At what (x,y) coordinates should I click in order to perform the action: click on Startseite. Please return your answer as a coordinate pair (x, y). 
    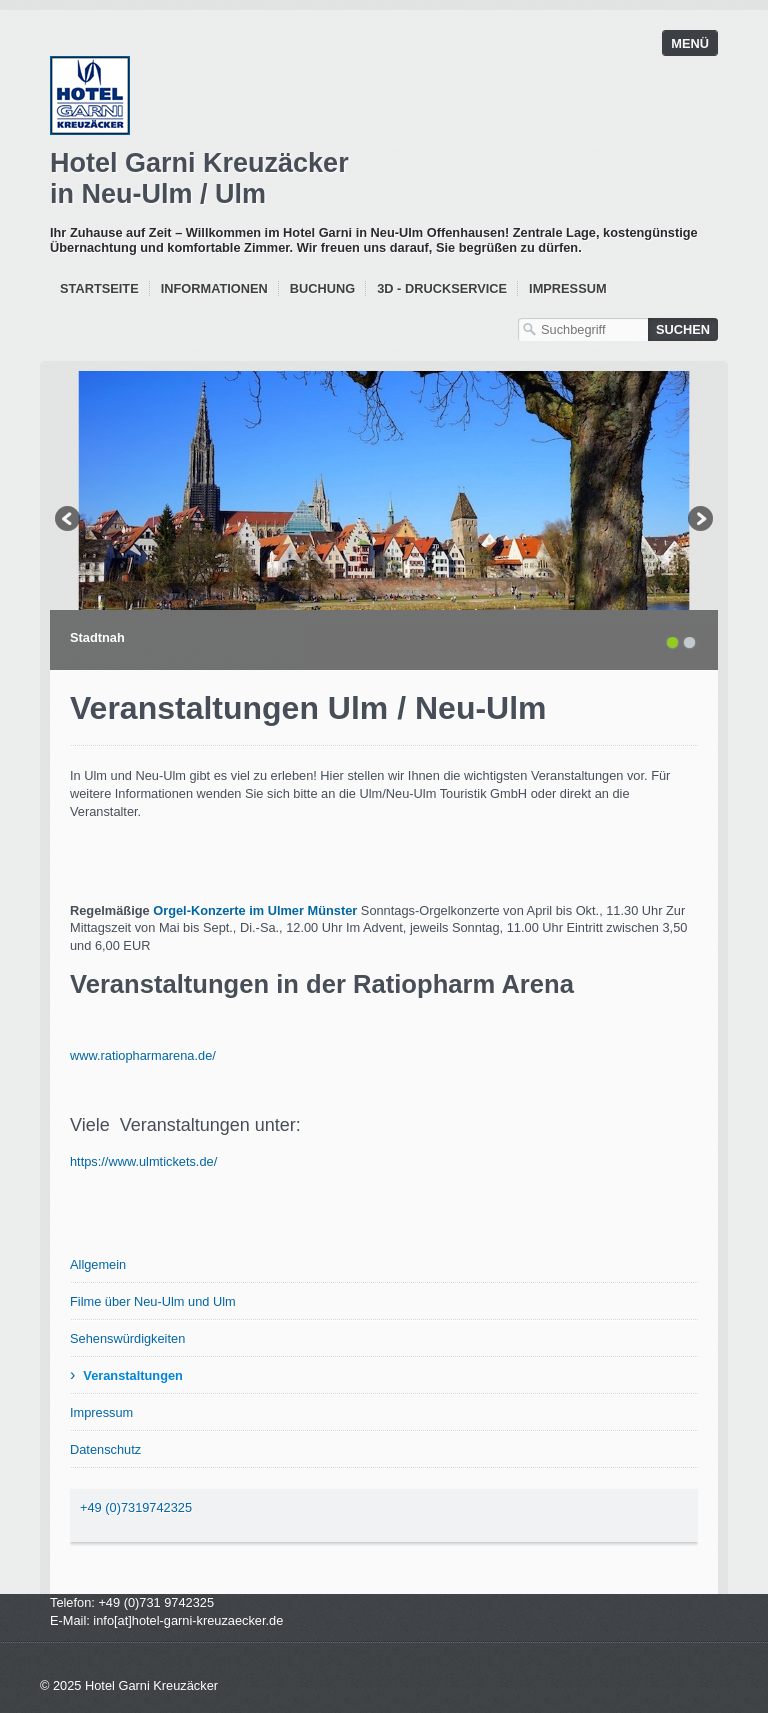
    Looking at the image, I should click on (99, 288).